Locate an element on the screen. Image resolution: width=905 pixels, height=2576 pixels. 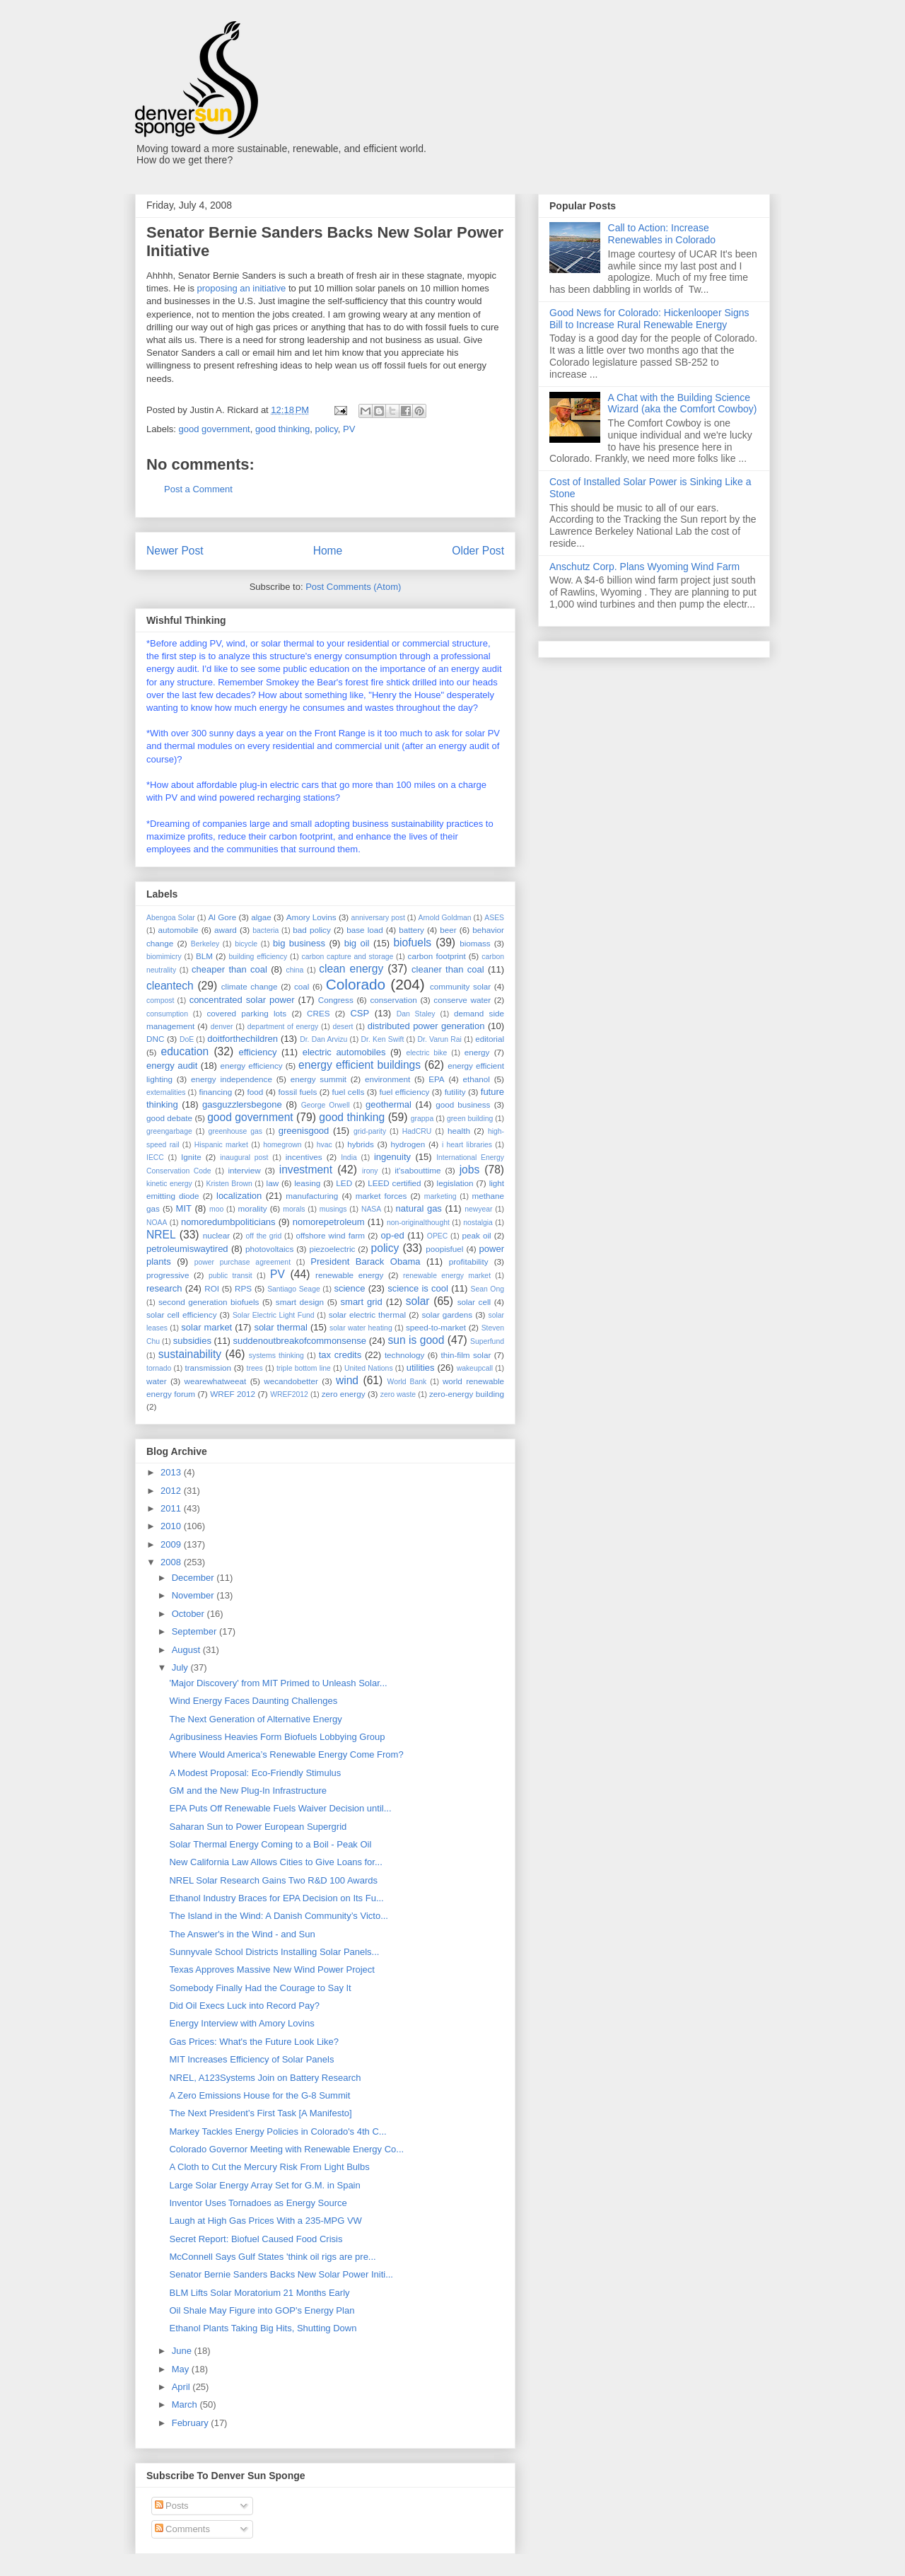
Secret Report: Biofuel Caused Food Crisis is located at coordinates (255, 2239).